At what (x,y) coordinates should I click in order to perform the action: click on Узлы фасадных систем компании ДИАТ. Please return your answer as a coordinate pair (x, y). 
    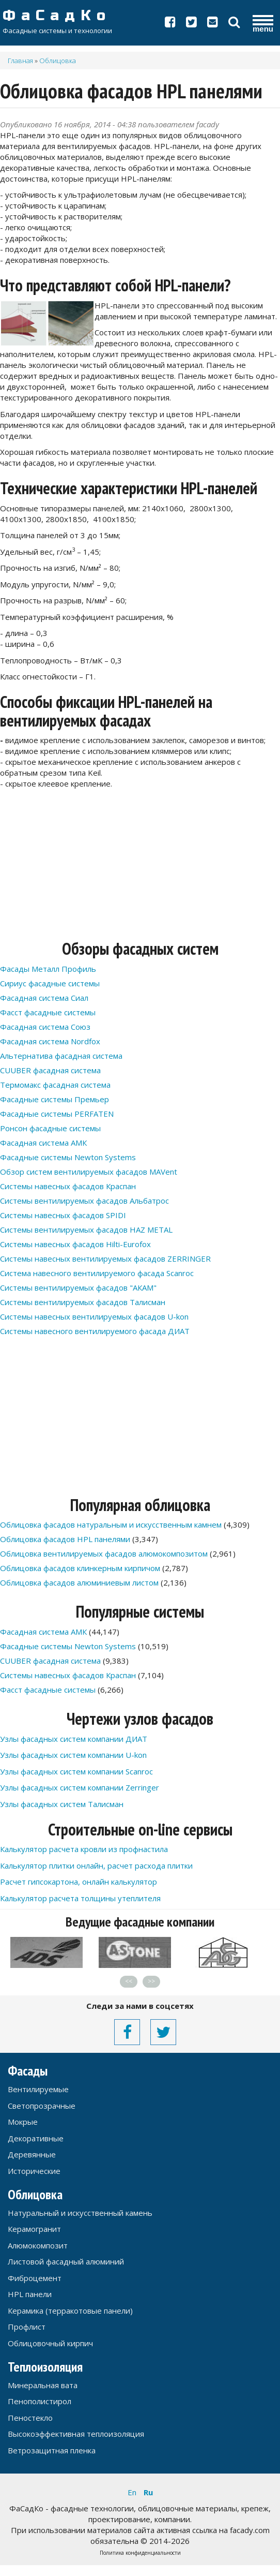
    Looking at the image, I should click on (73, 1739).